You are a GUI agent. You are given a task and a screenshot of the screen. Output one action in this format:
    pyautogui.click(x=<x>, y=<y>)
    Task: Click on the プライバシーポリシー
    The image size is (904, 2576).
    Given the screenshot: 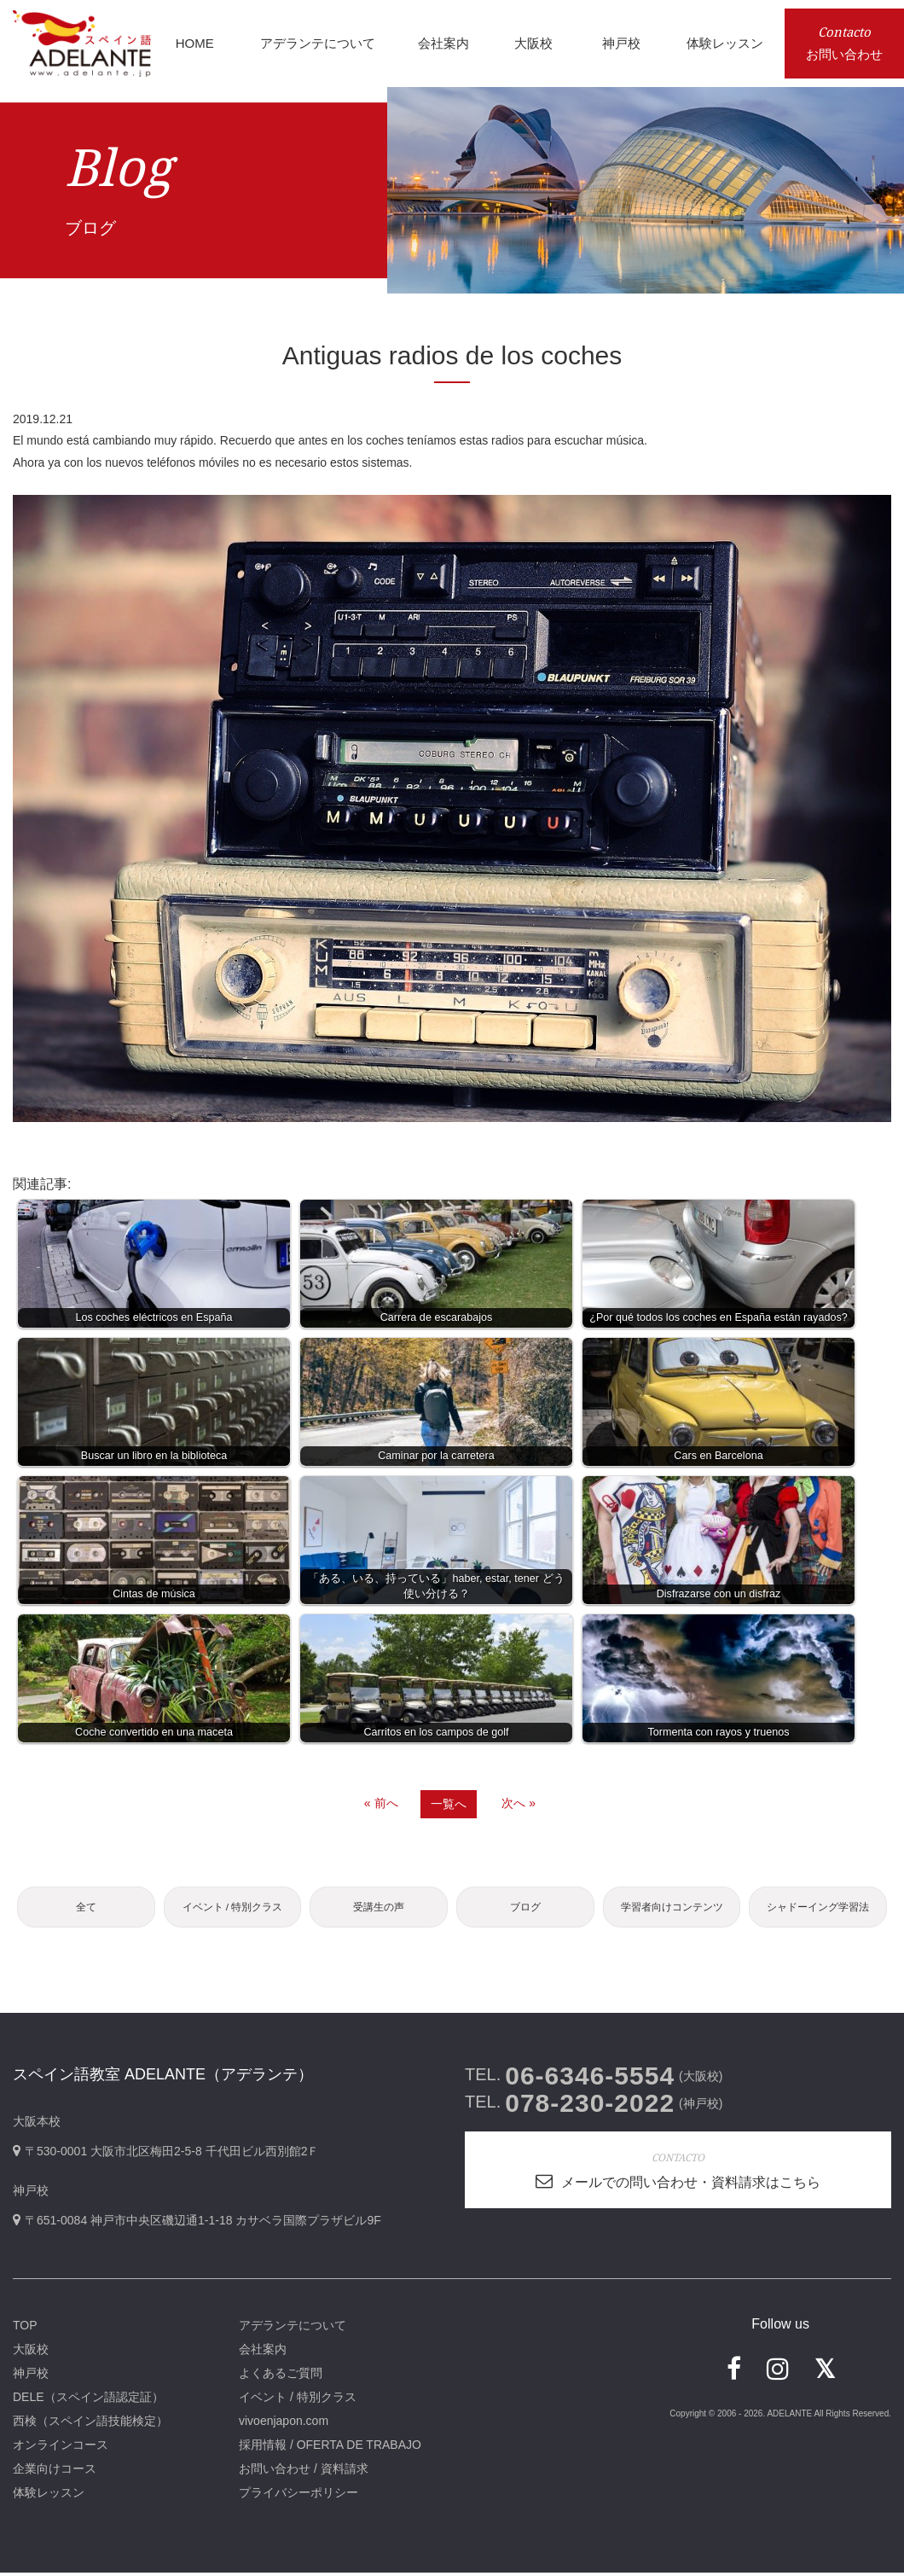 What is the action you would take?
    pyautogui.click(x=298, y=2496)
    